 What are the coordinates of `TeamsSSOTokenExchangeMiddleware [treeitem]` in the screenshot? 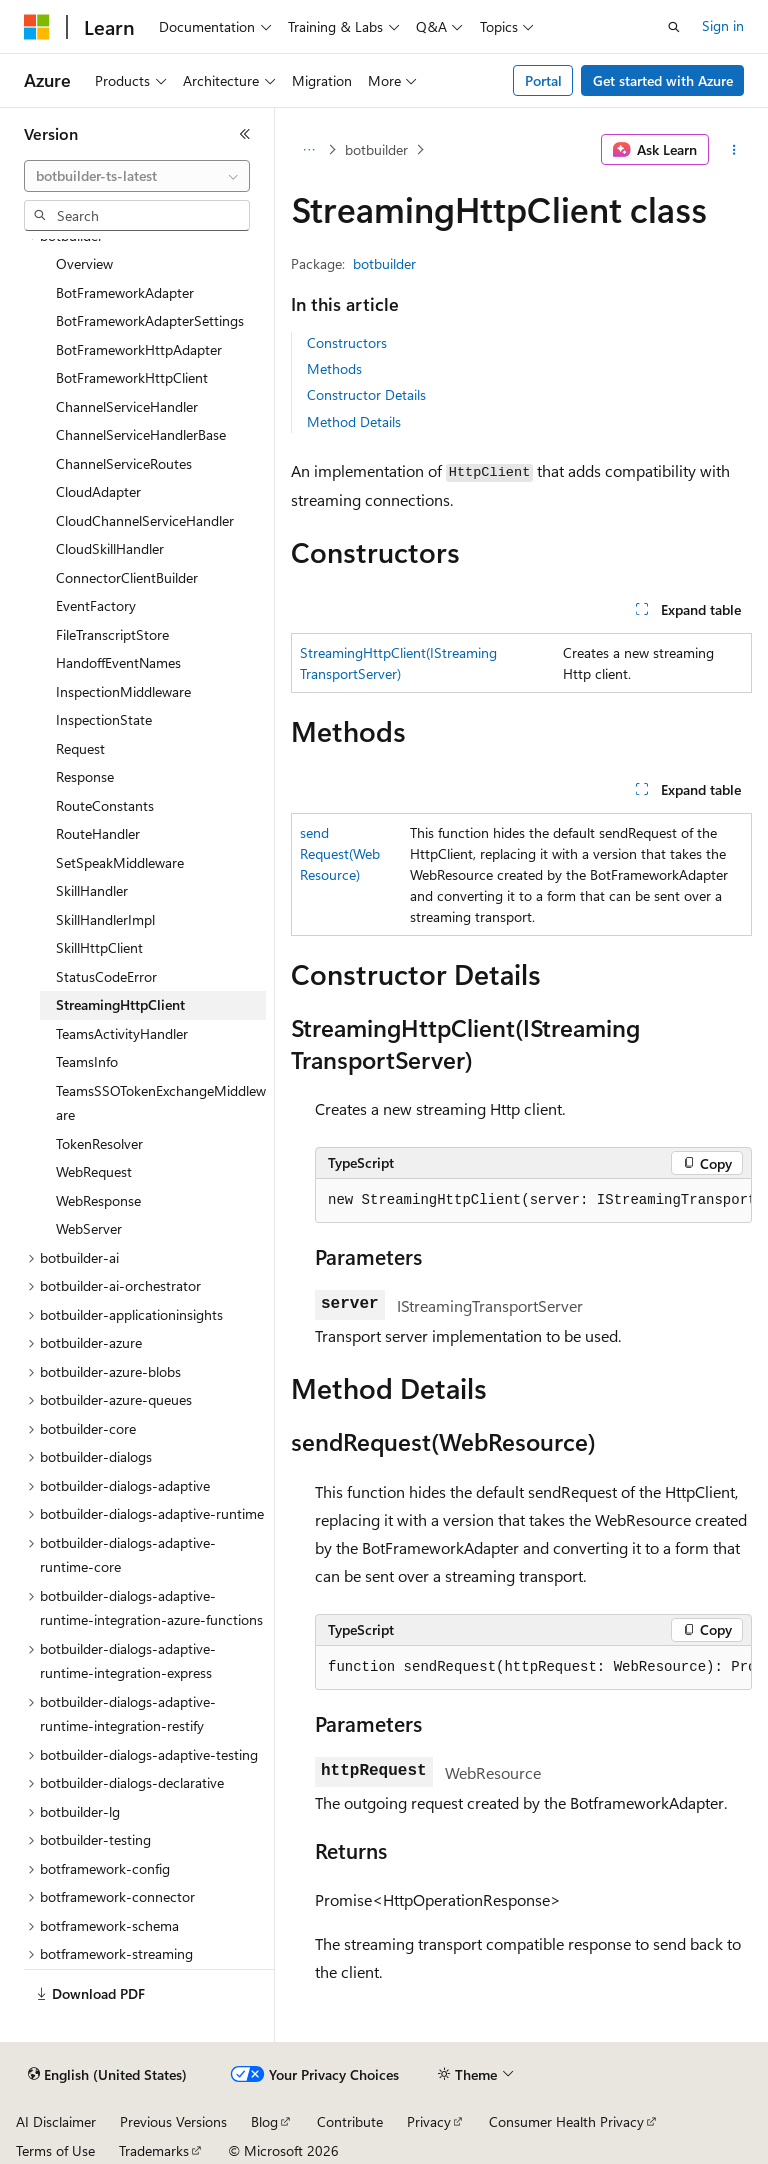 It's located at (161, 1103).